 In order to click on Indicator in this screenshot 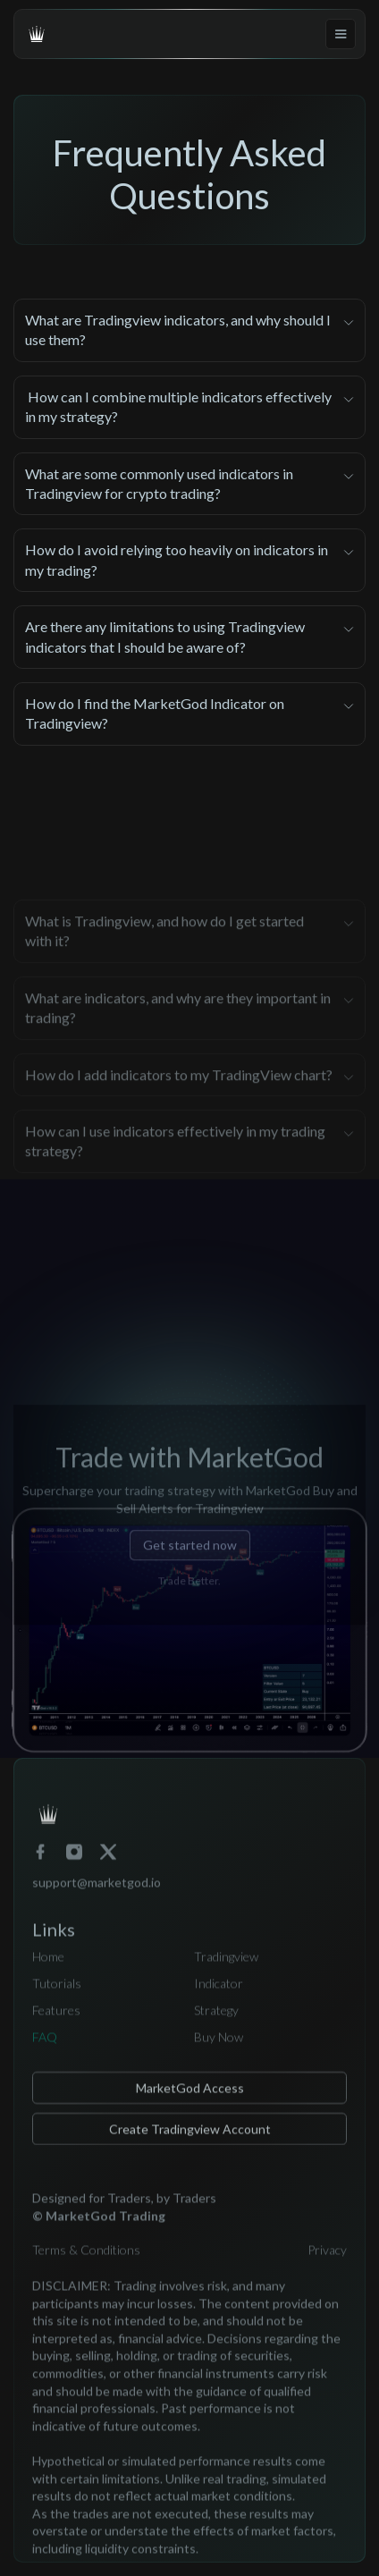, I will do `click(218, 1994)`.